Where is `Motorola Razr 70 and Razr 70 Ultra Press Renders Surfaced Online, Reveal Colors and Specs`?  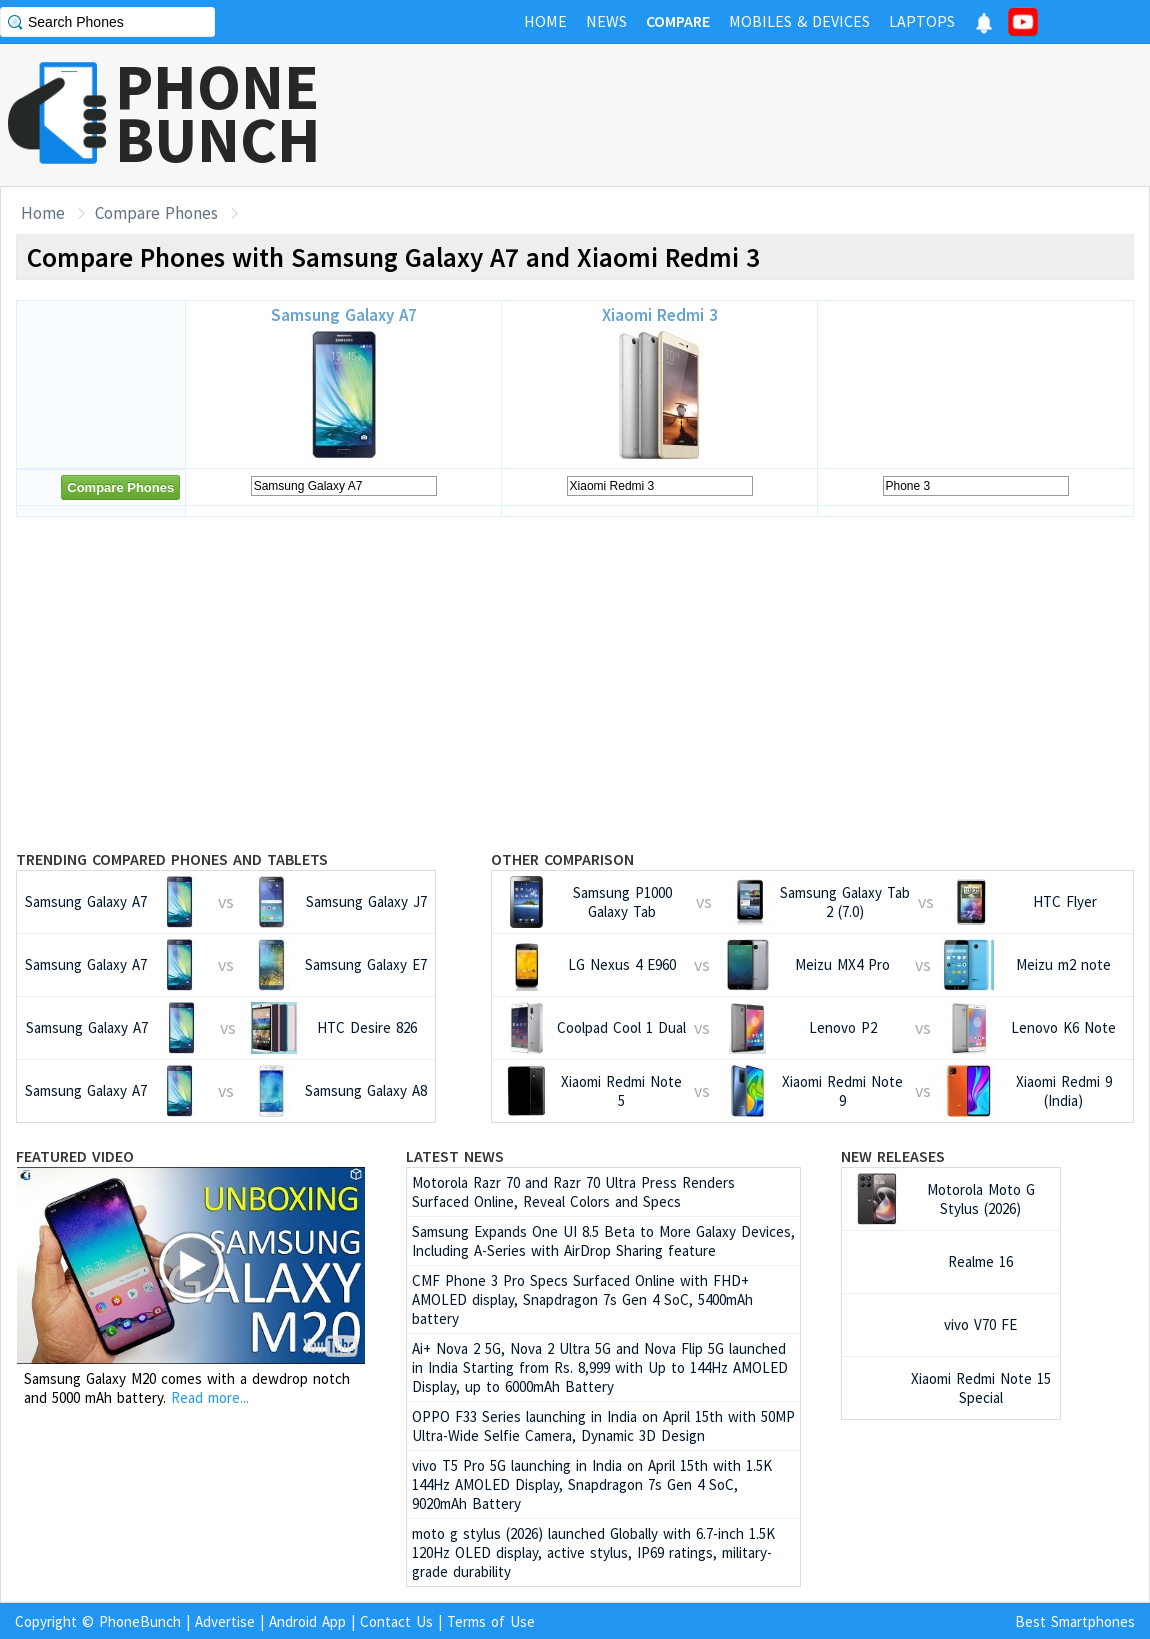
Motorola Razr 70 and Razr 70 Ultra Press Renders Surfaced Online, Reveal Colors and Specs is located at coordinates (573, 1192).